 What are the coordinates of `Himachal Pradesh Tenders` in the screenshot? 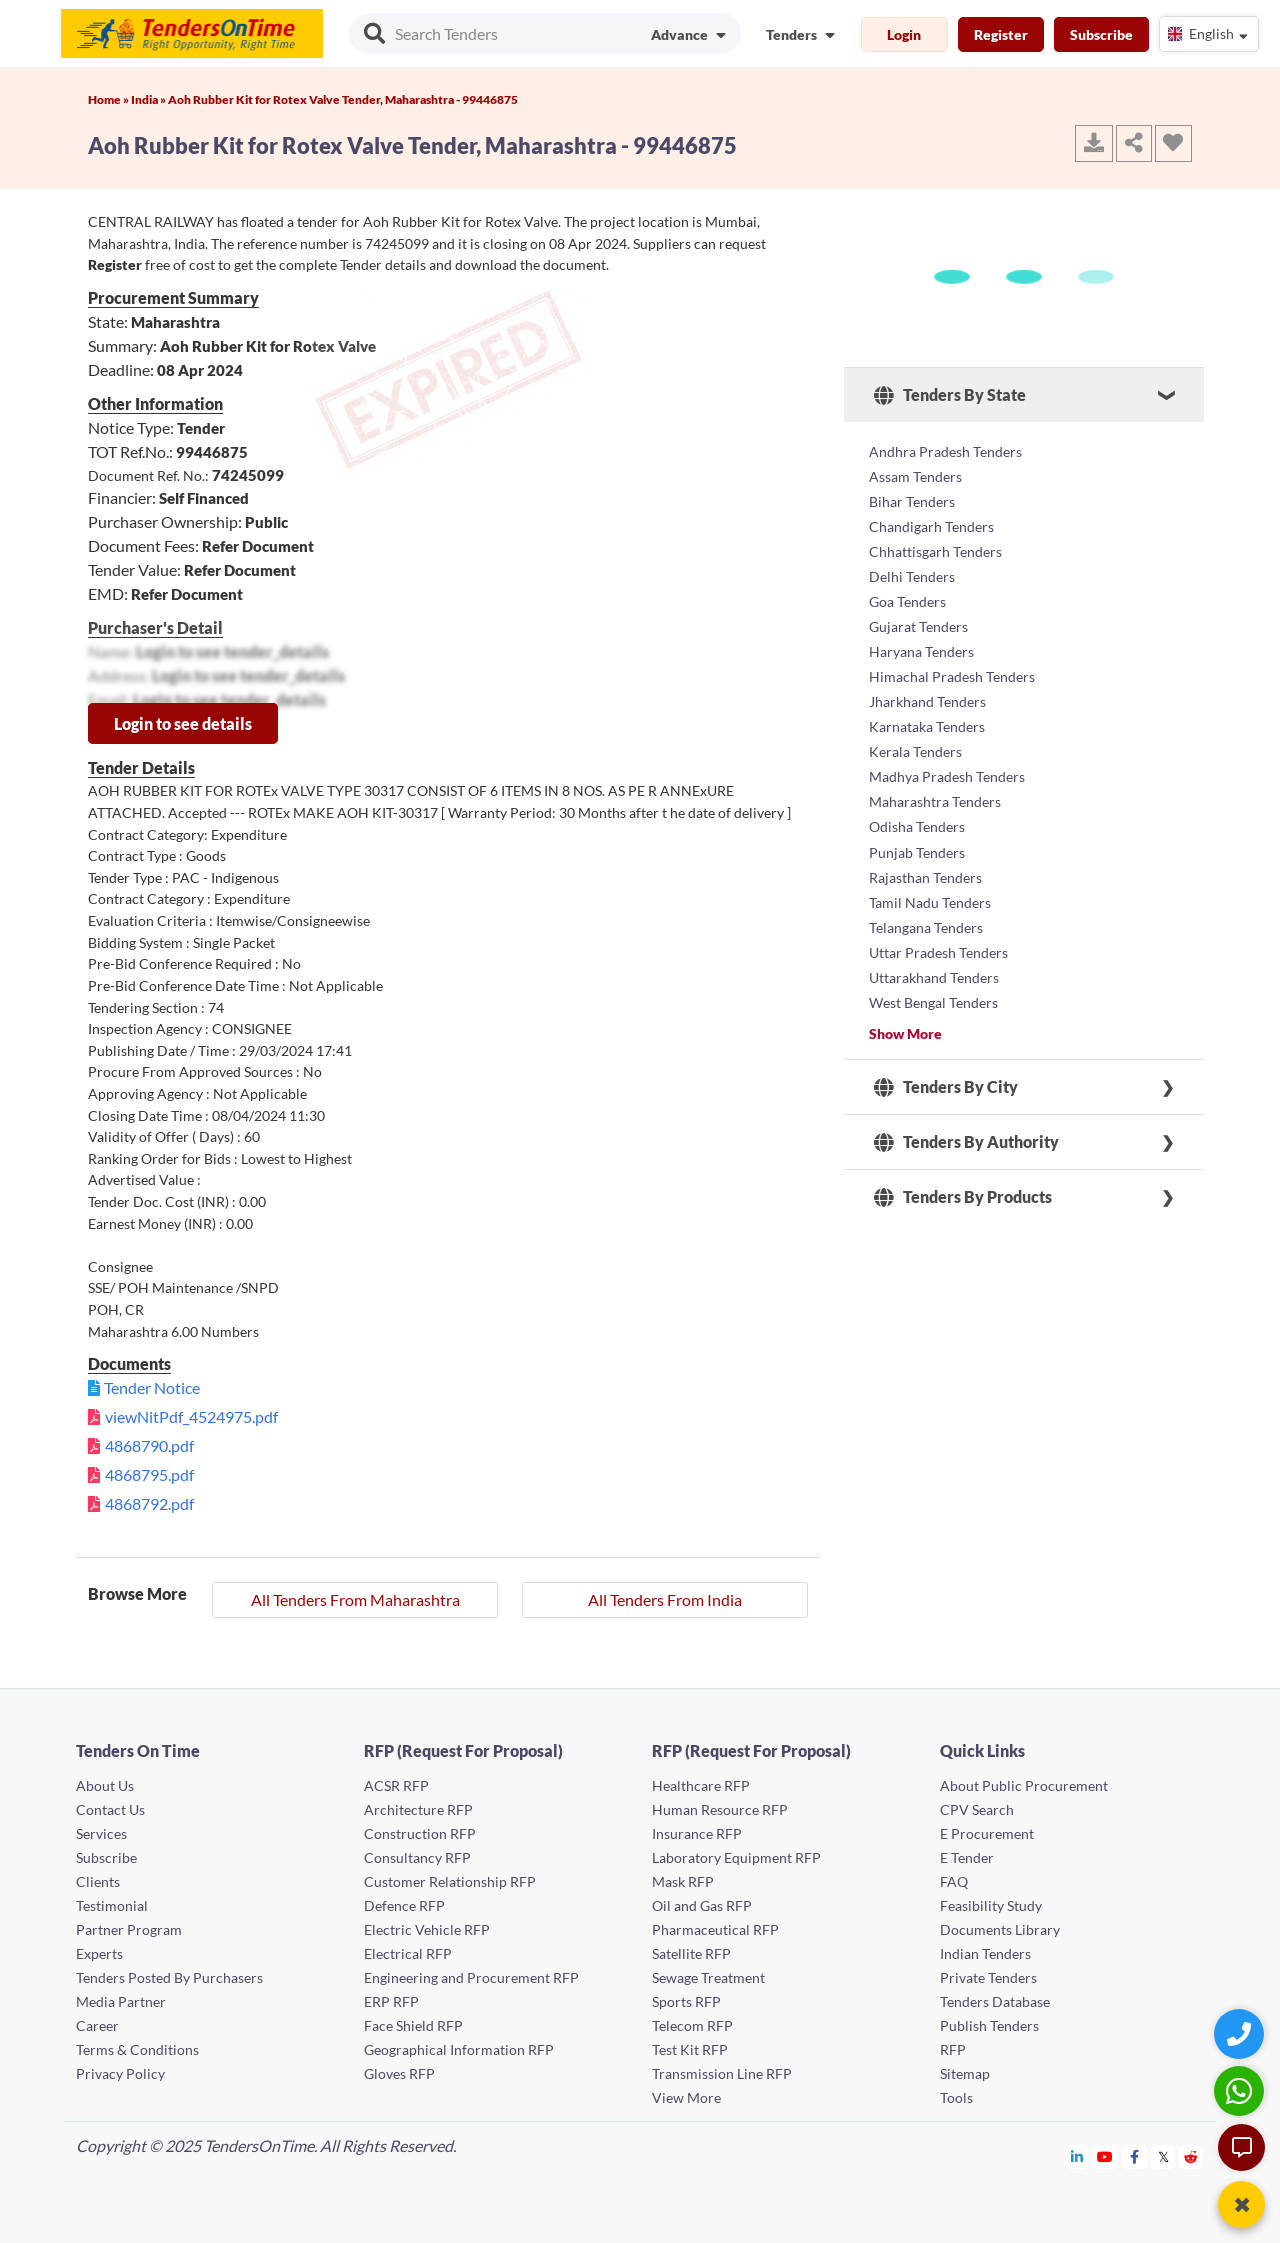 It's located at (952, 666).